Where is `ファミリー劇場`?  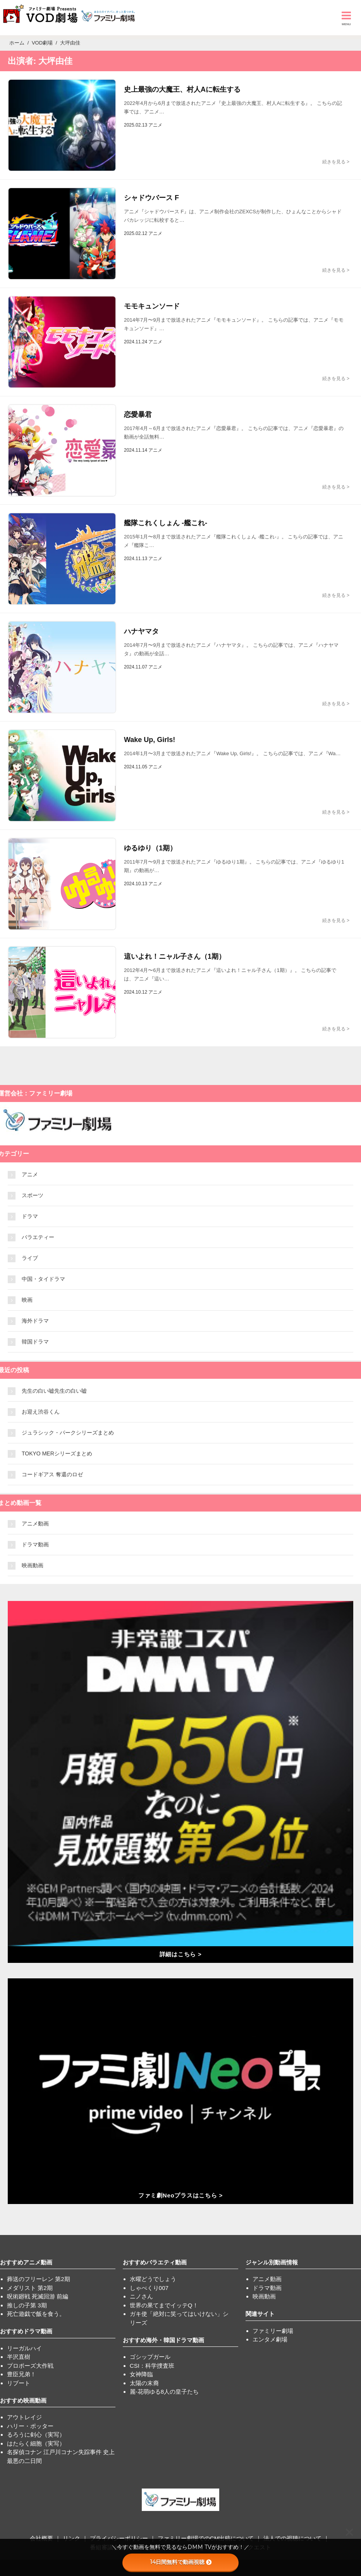
ファミリー劇場 is located at coordinates (273, 2330).